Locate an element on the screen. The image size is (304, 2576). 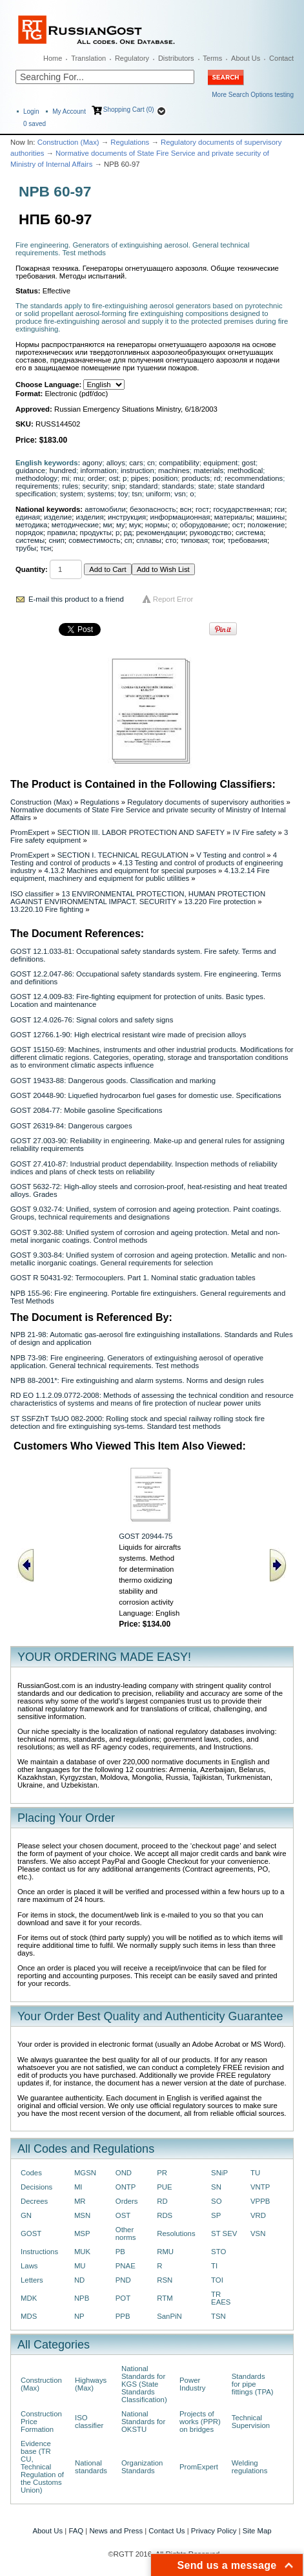
saved is located at coordinates (34, 123).